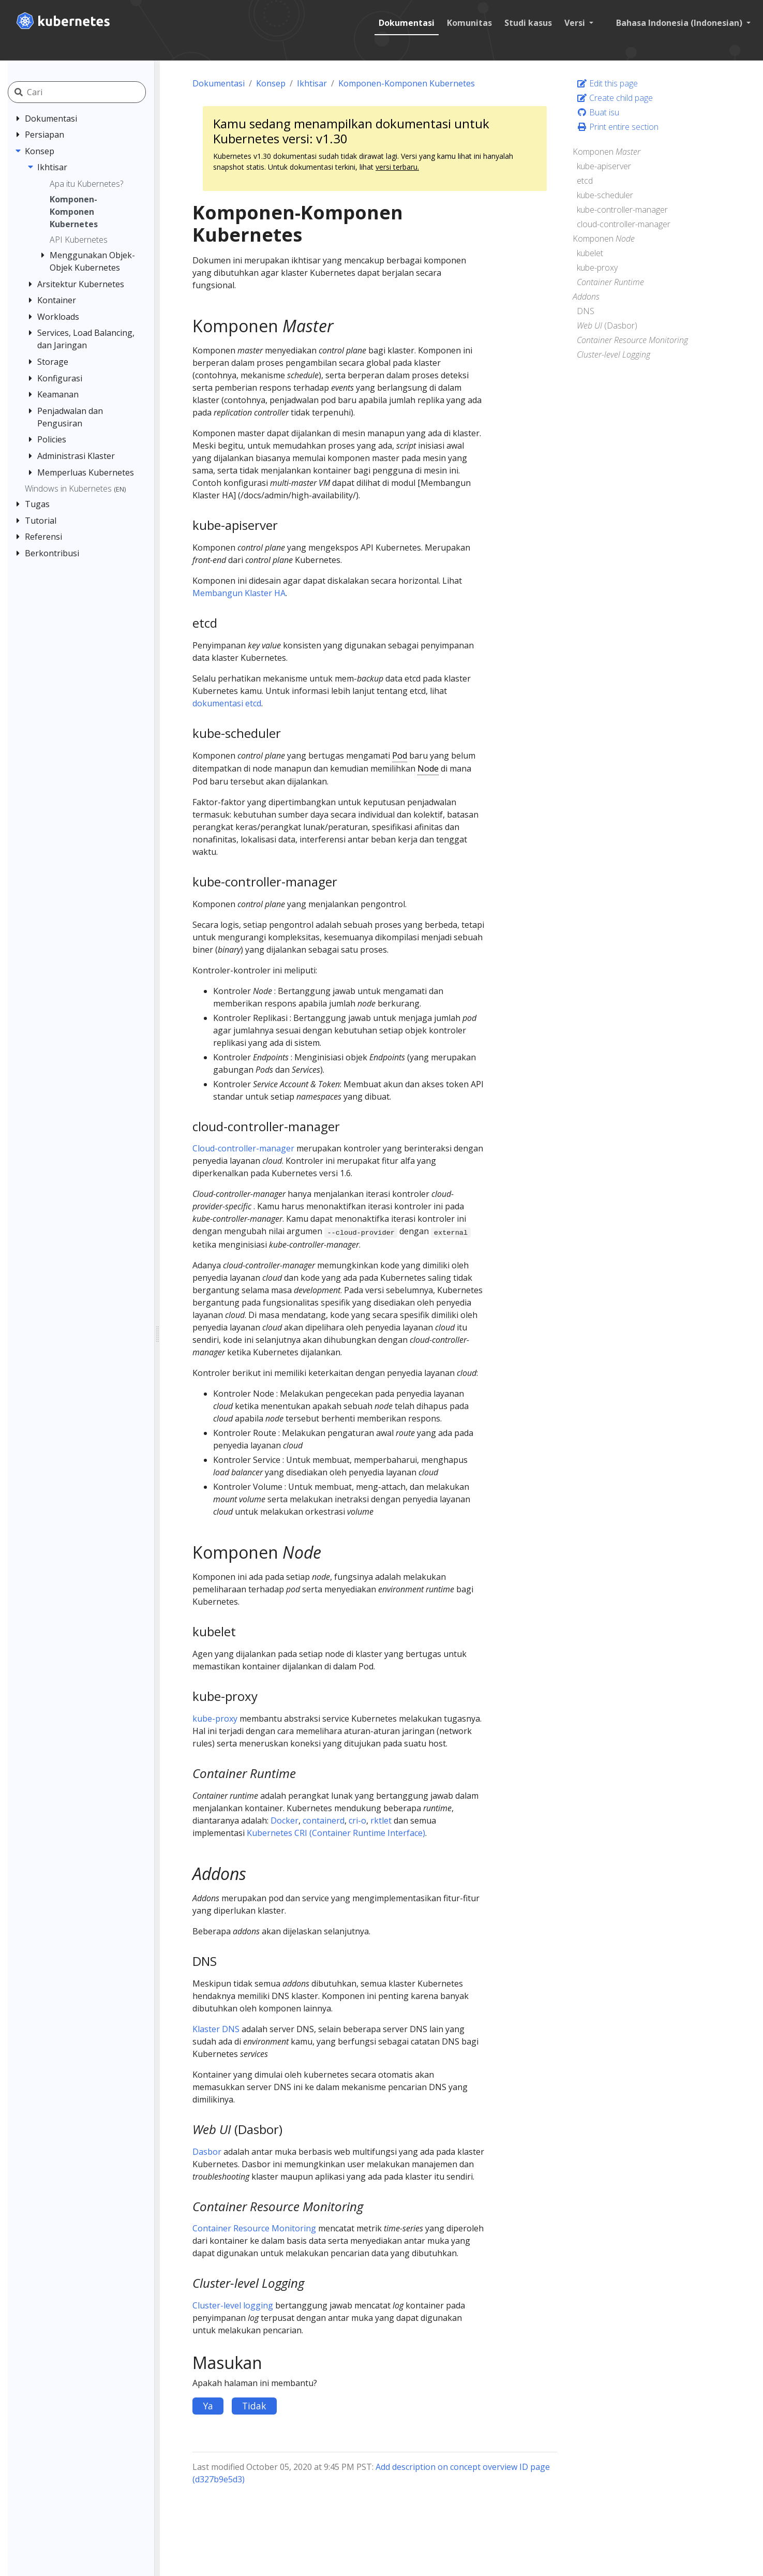 The width and height of the screenshot is (763, 2576). I want to click on Tidak, so click(254, 2406).